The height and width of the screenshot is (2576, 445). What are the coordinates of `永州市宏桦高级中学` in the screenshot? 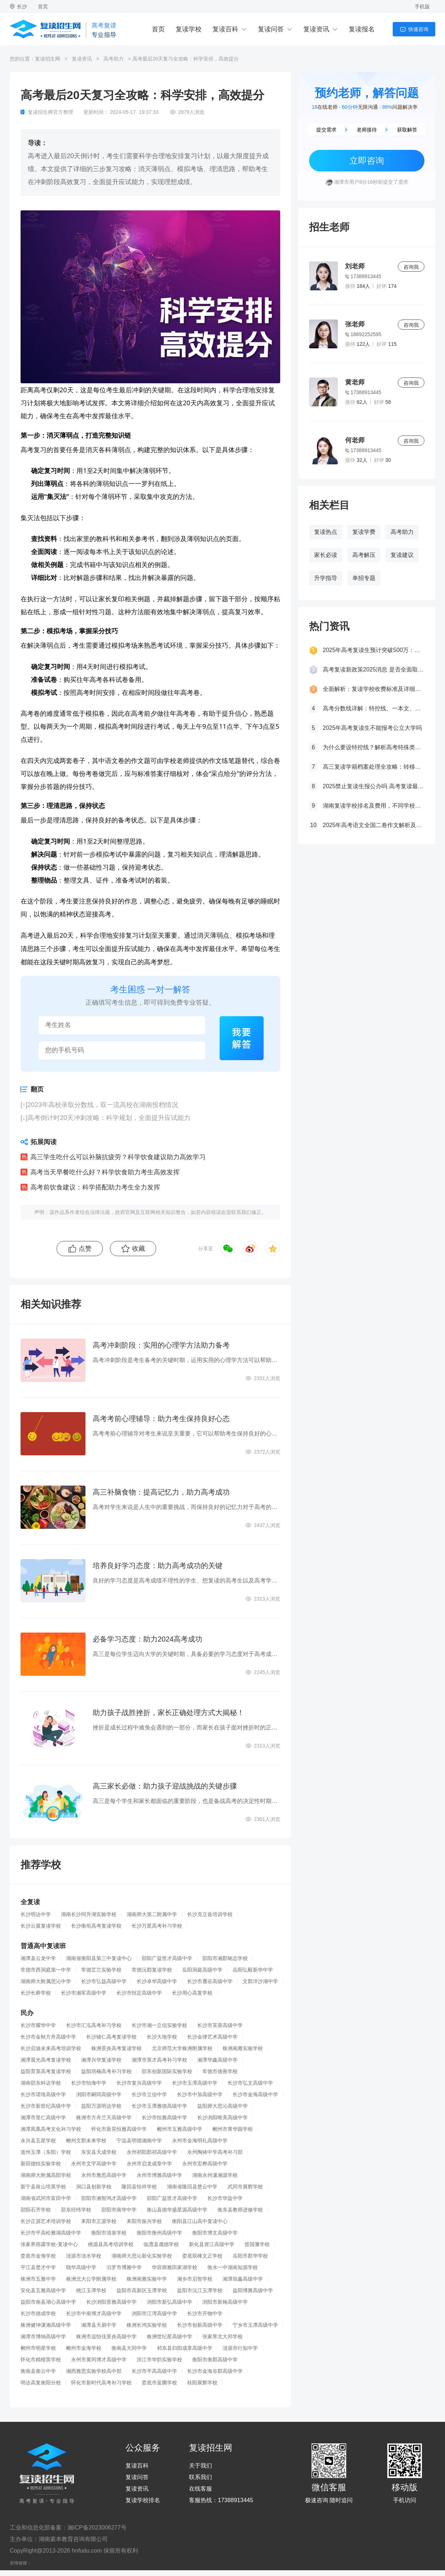 It's located at (205, 2163).